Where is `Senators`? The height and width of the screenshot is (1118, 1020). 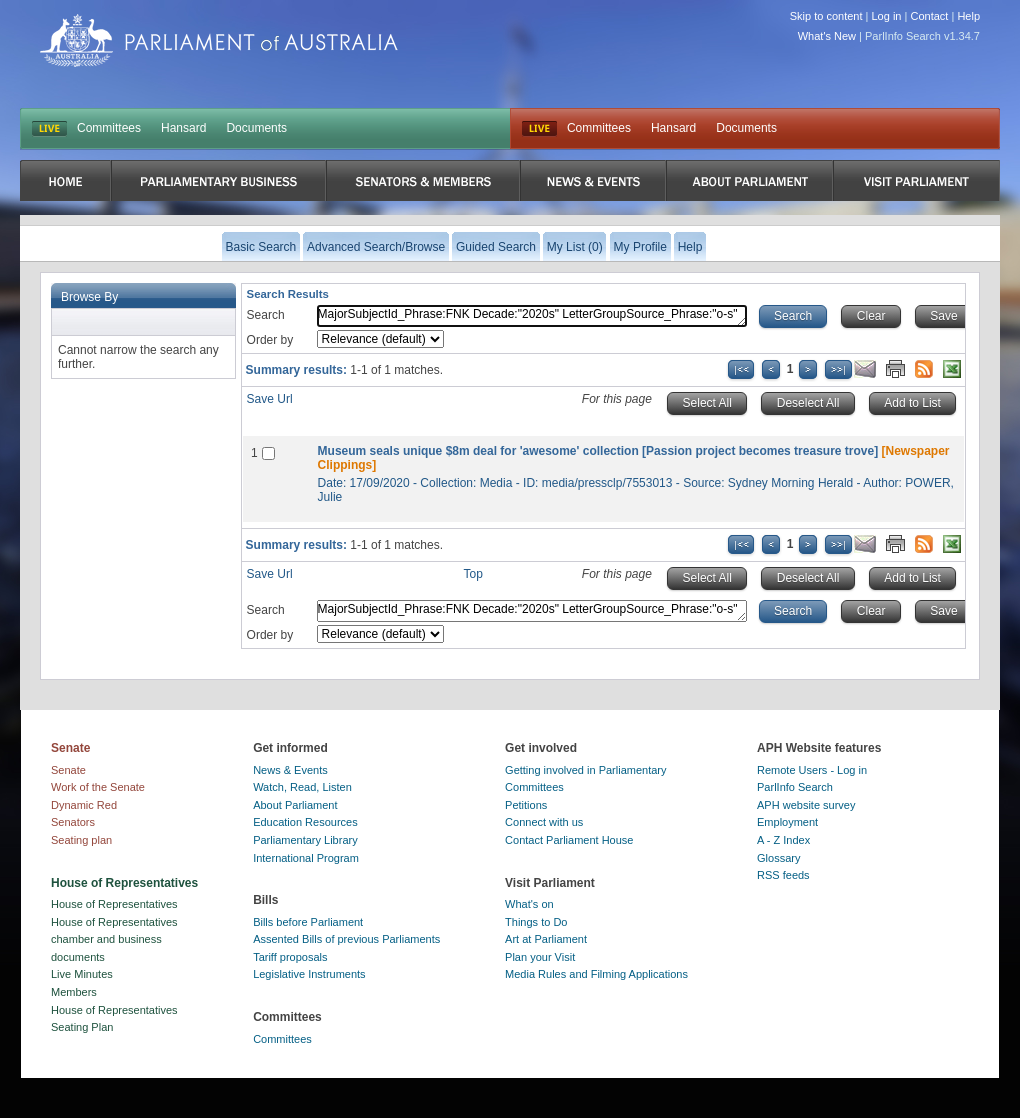 Senators is located at coordinates (73, 822).